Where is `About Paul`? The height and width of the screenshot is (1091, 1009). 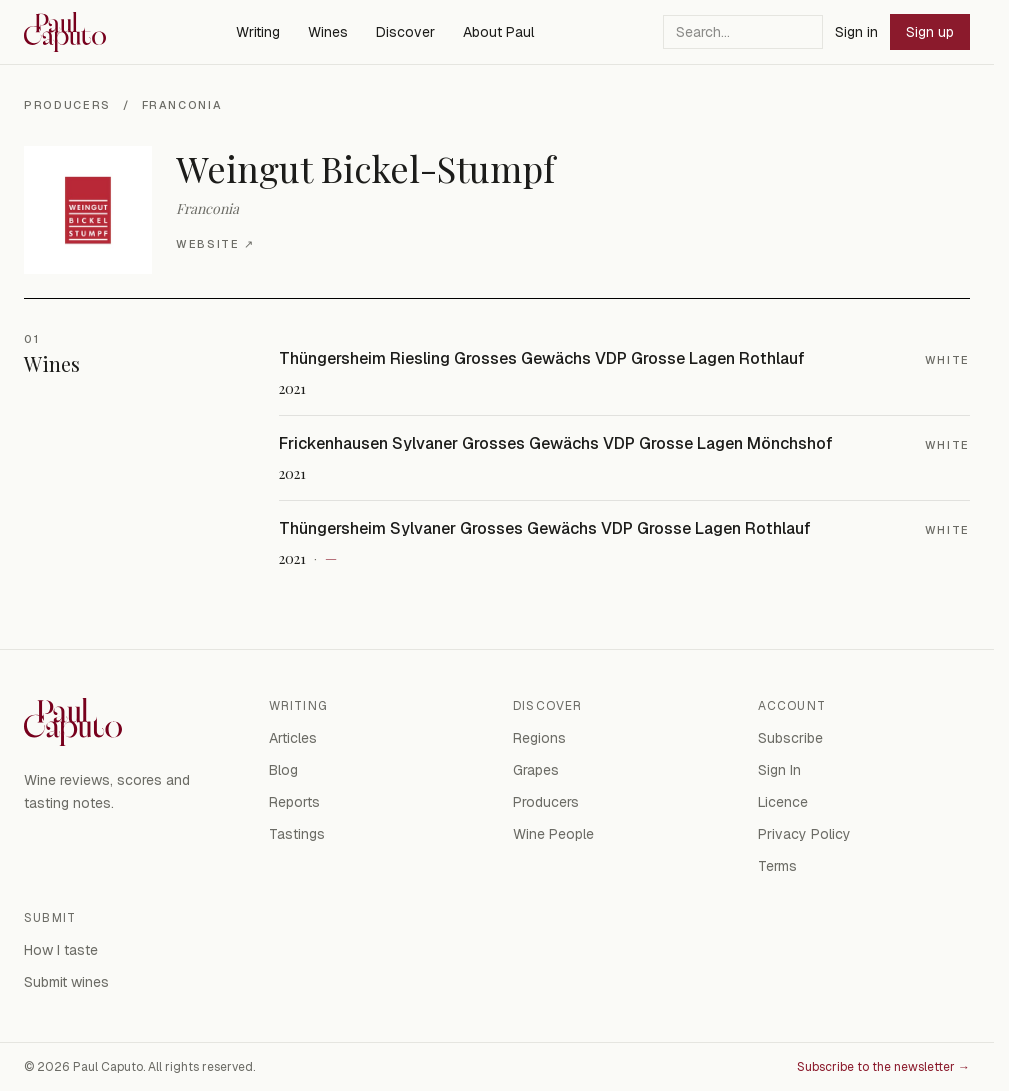 About Paul is located at coordinates (498, 32).